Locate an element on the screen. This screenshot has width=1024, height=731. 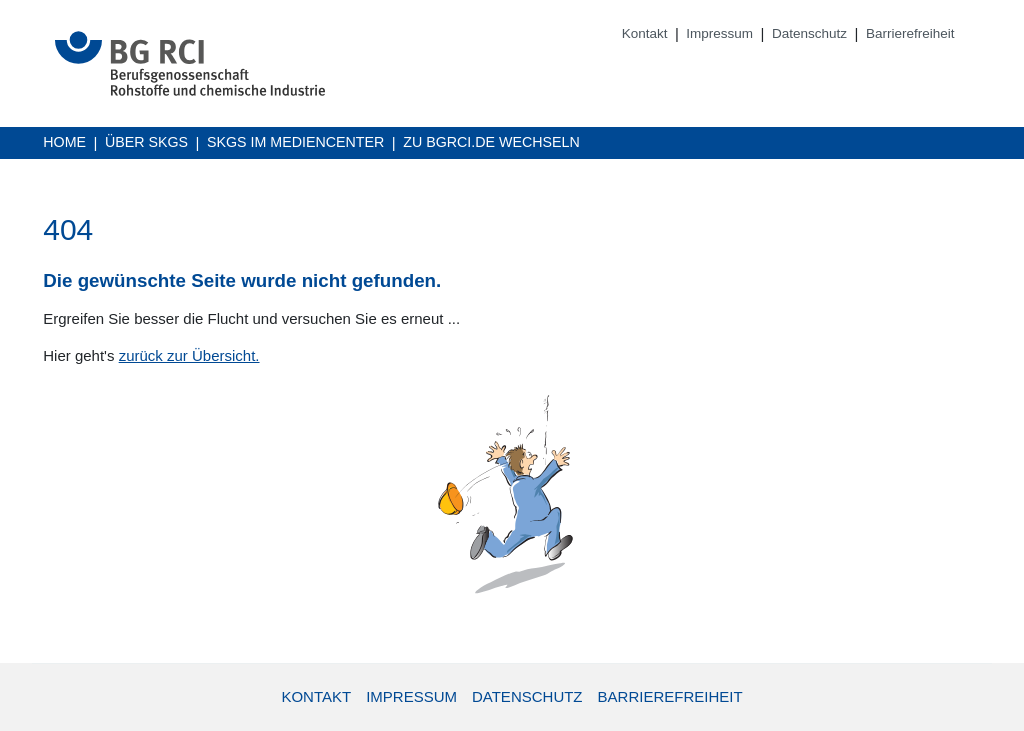
Barrierefreiheit is located at coordinates (910, 33).